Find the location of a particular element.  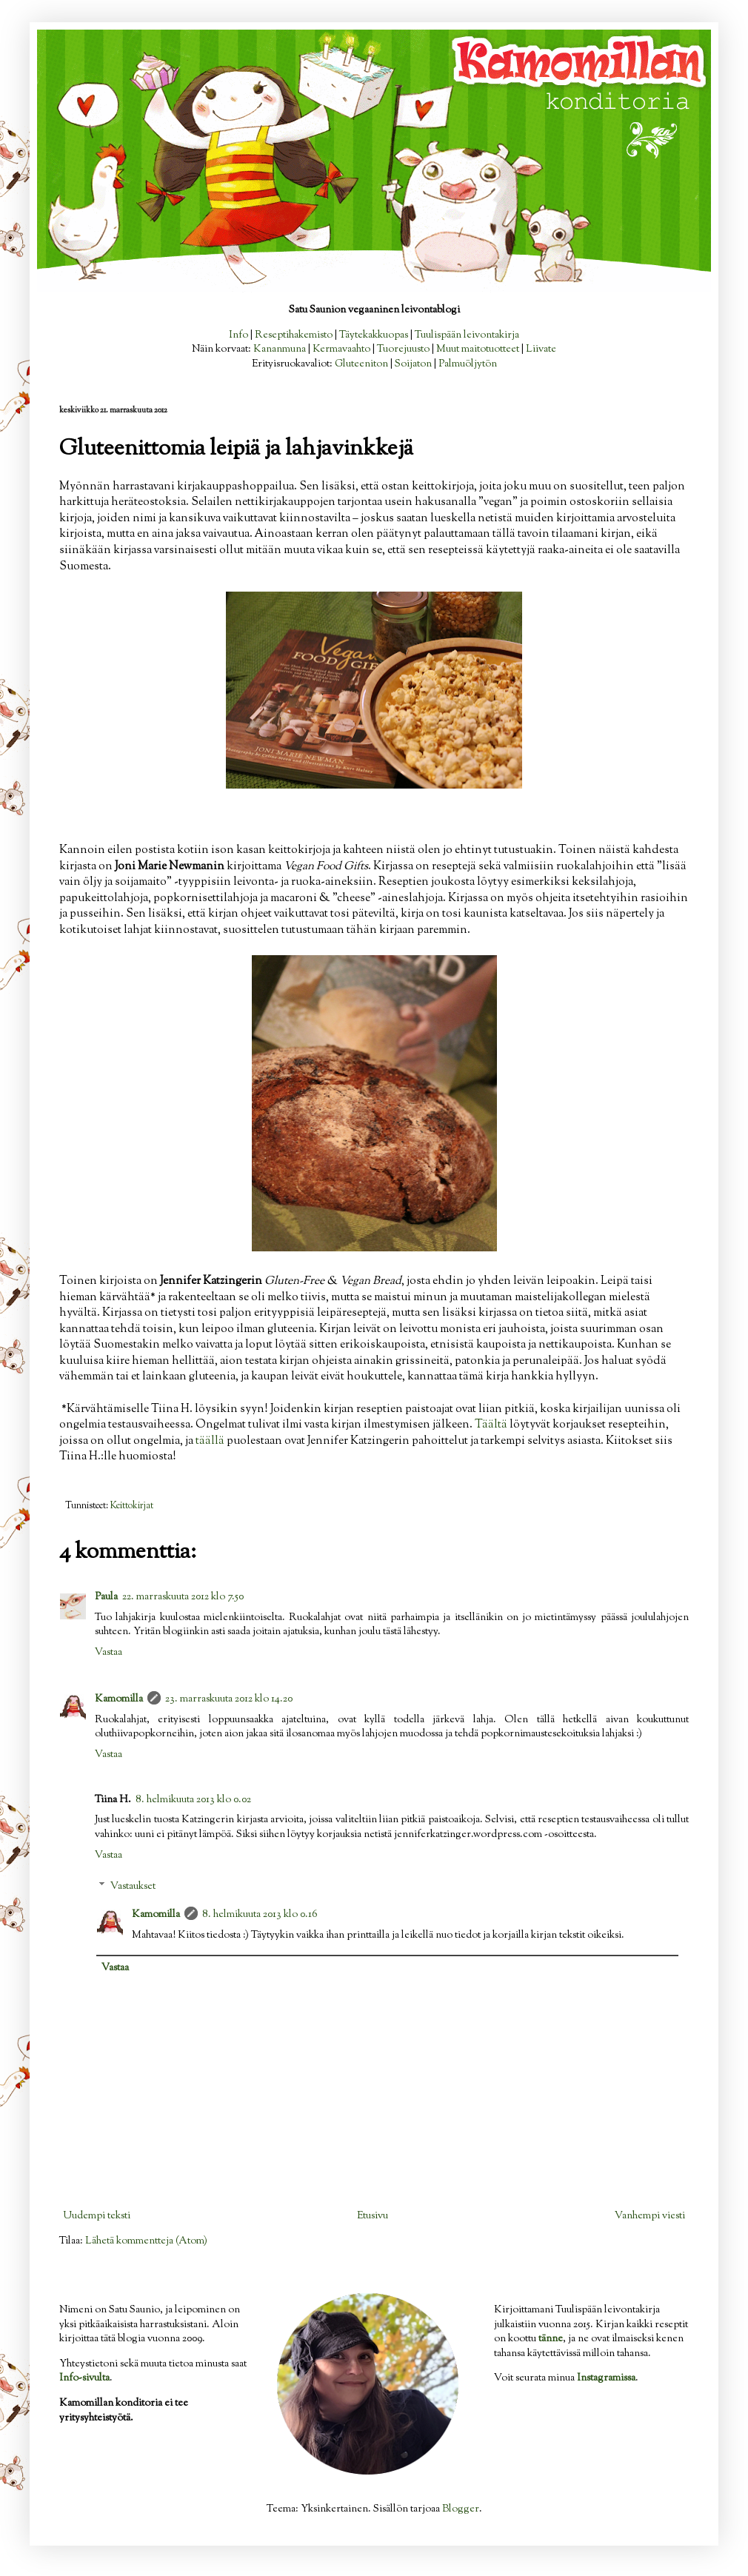

Gluteeniton is located at coordinates (361, 364).